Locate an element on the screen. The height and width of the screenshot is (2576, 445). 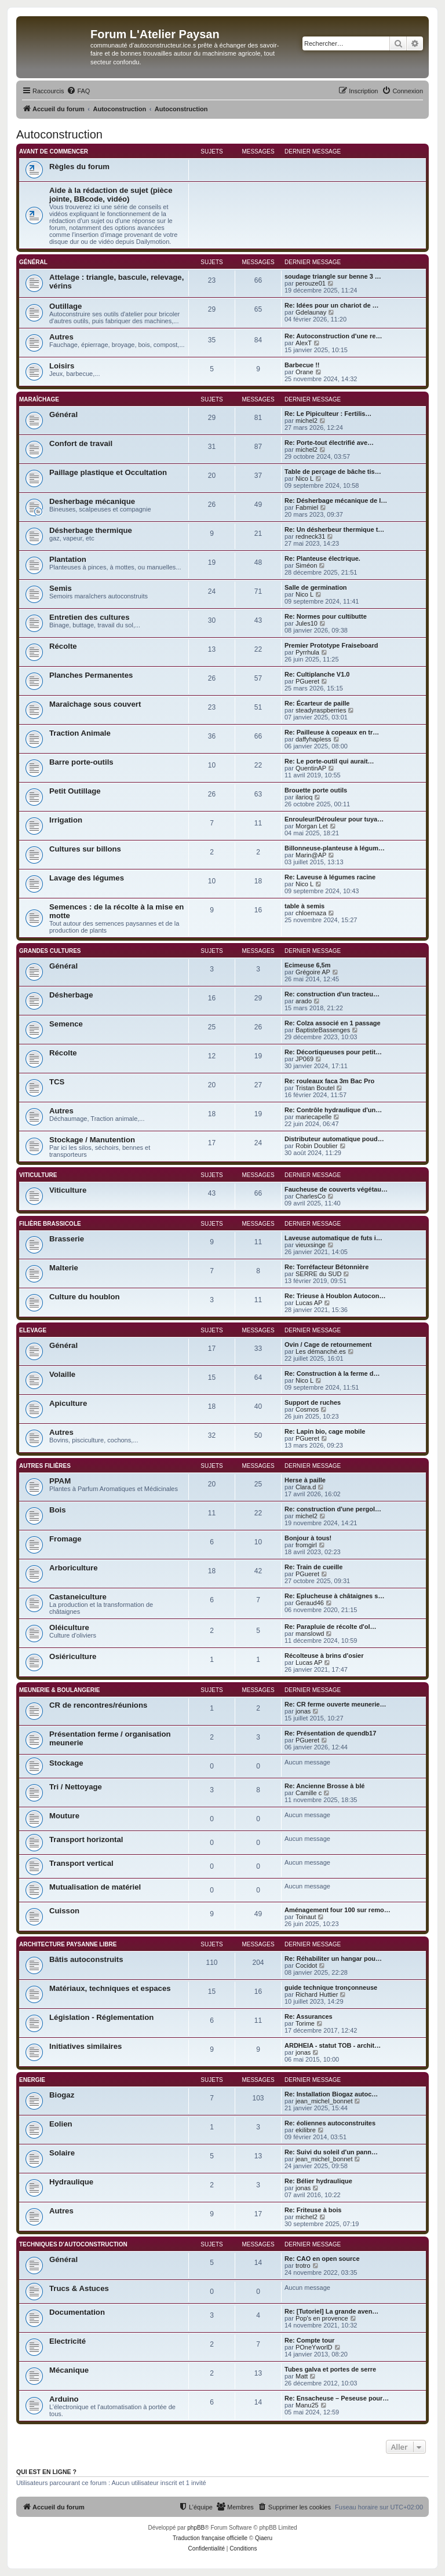
Règles du forum is located at coordinates (79, 166).